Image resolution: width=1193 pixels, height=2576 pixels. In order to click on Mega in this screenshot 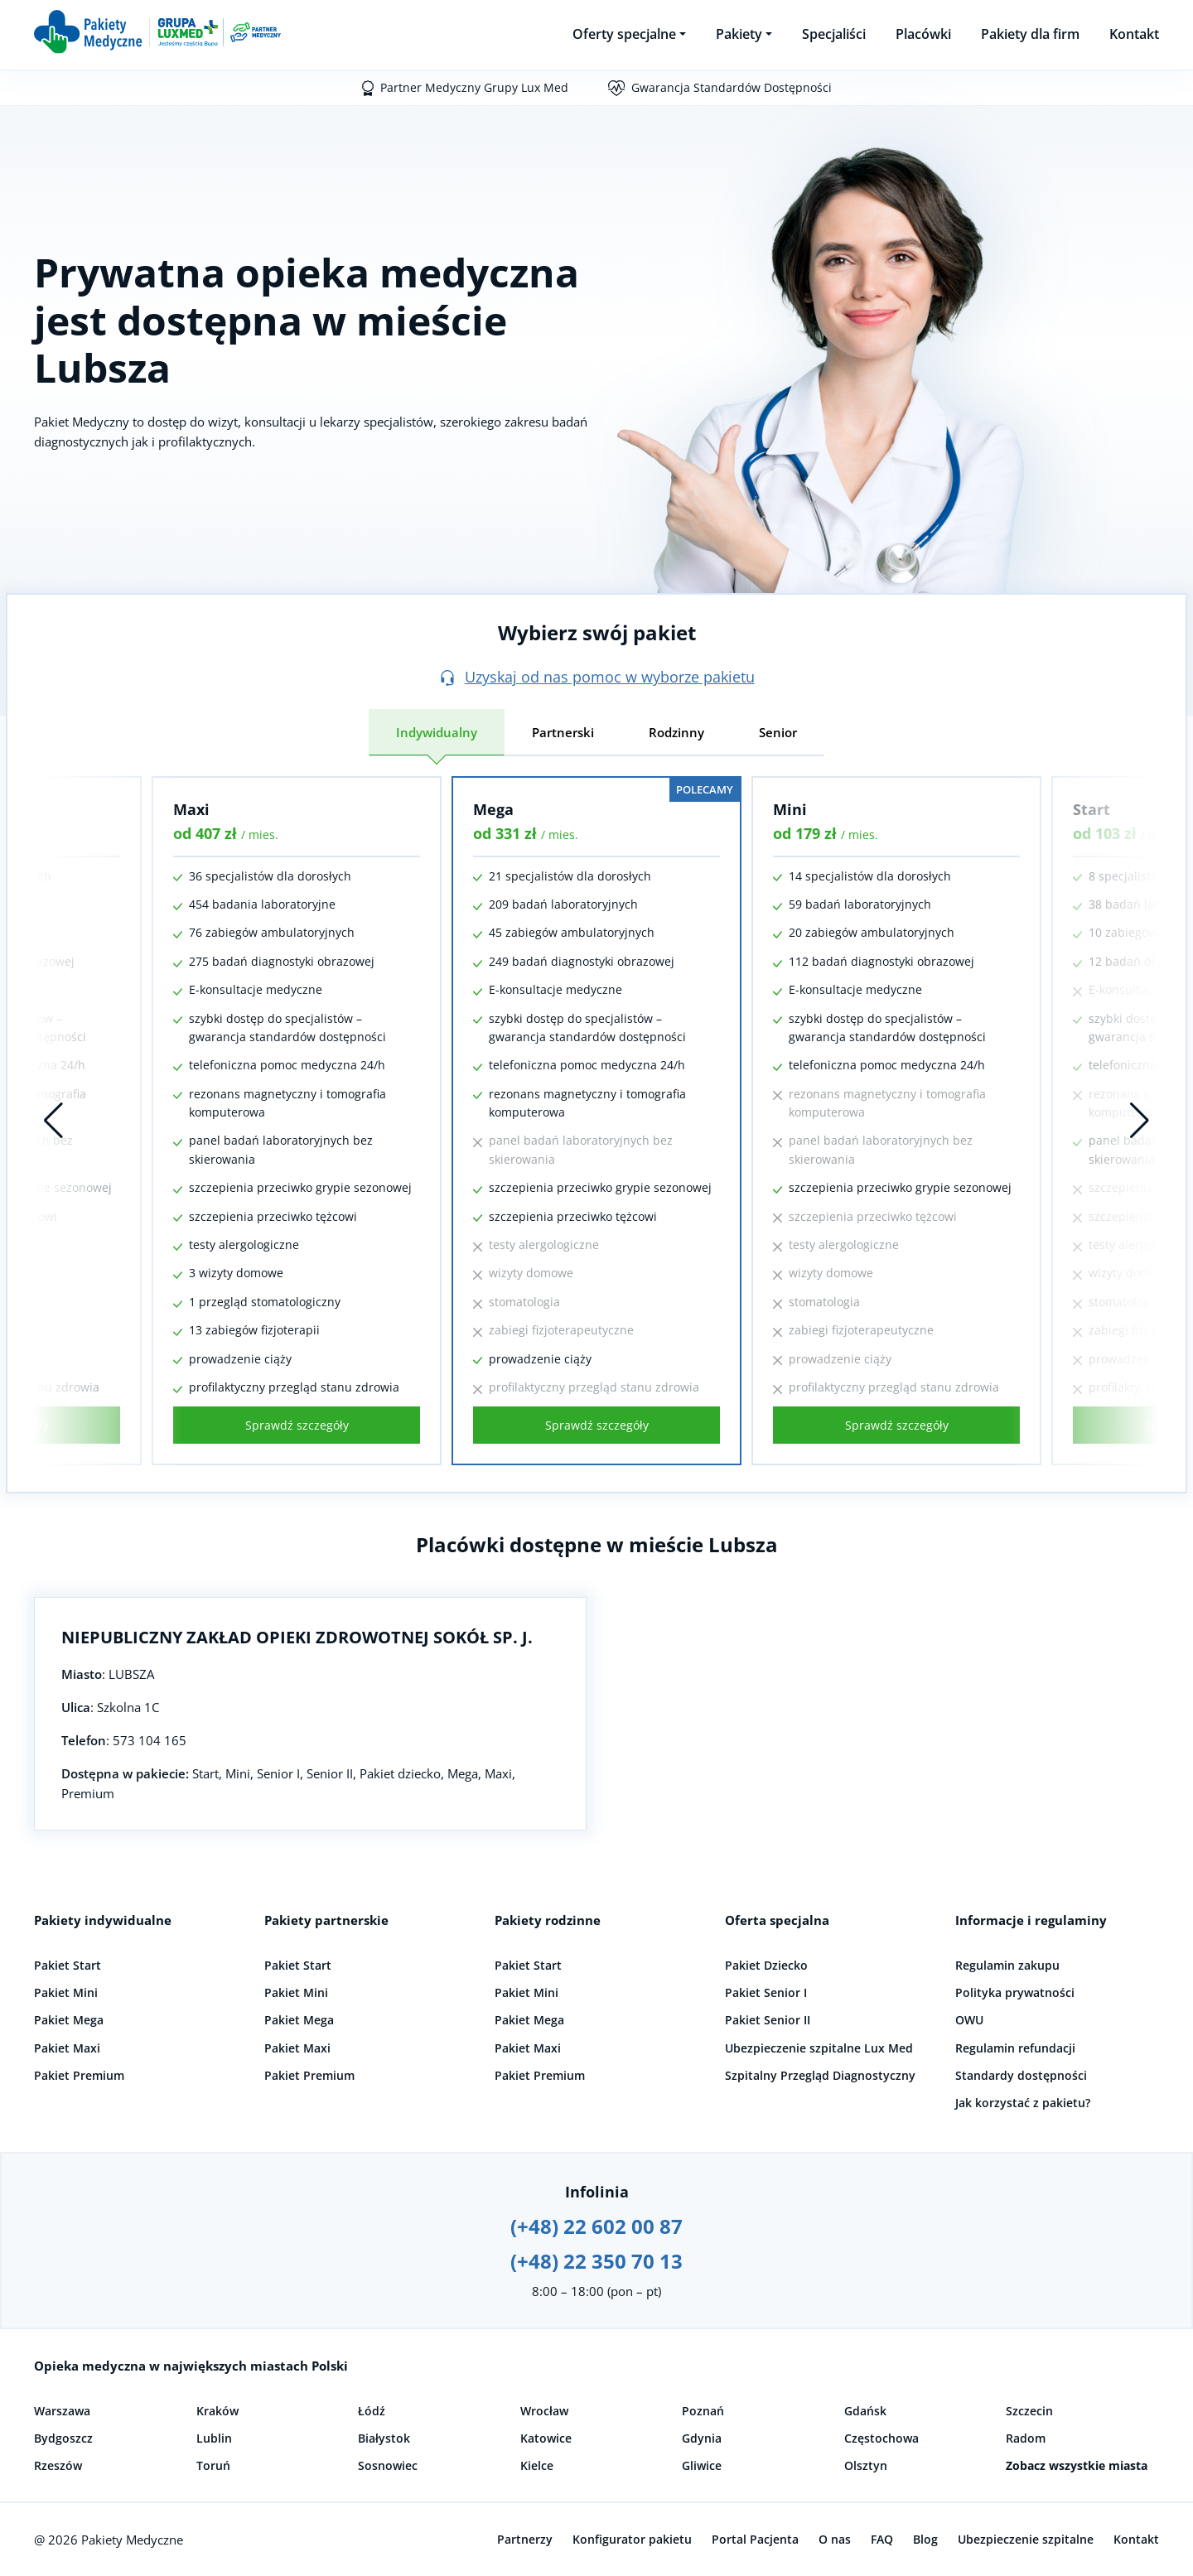, I will do `click(493, 809)`.